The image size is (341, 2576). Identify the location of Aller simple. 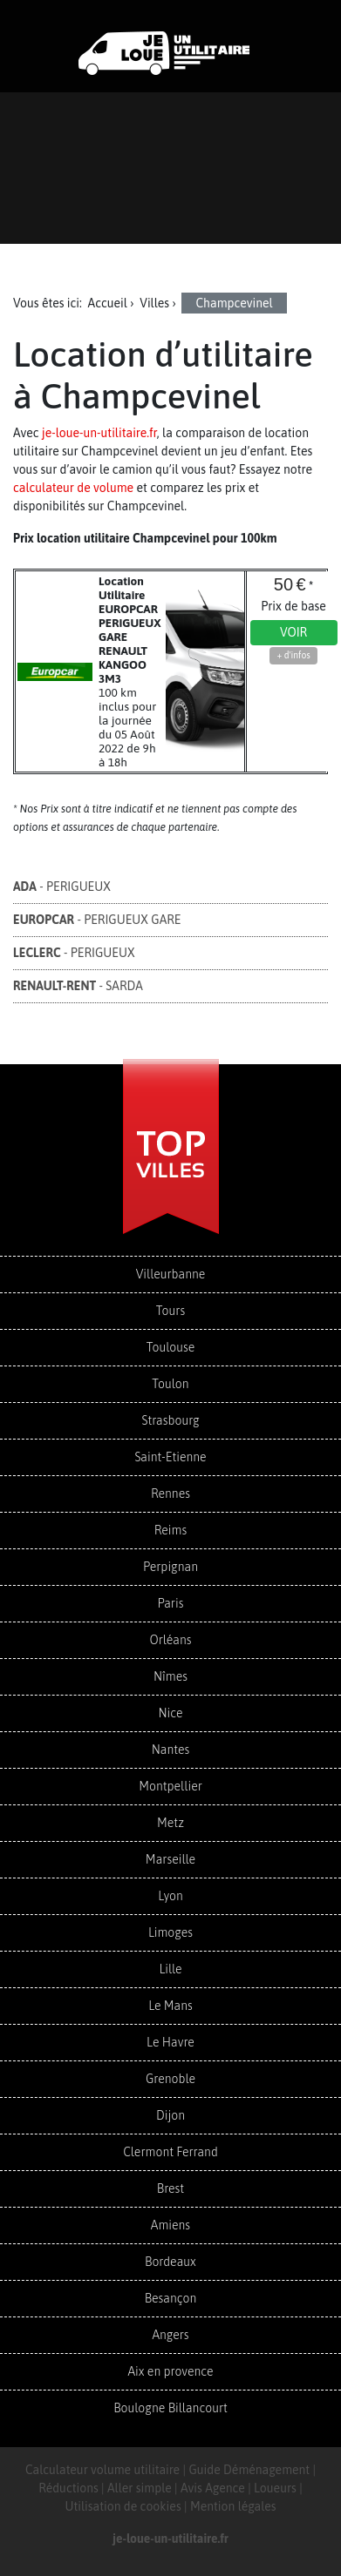
(139, 2488).